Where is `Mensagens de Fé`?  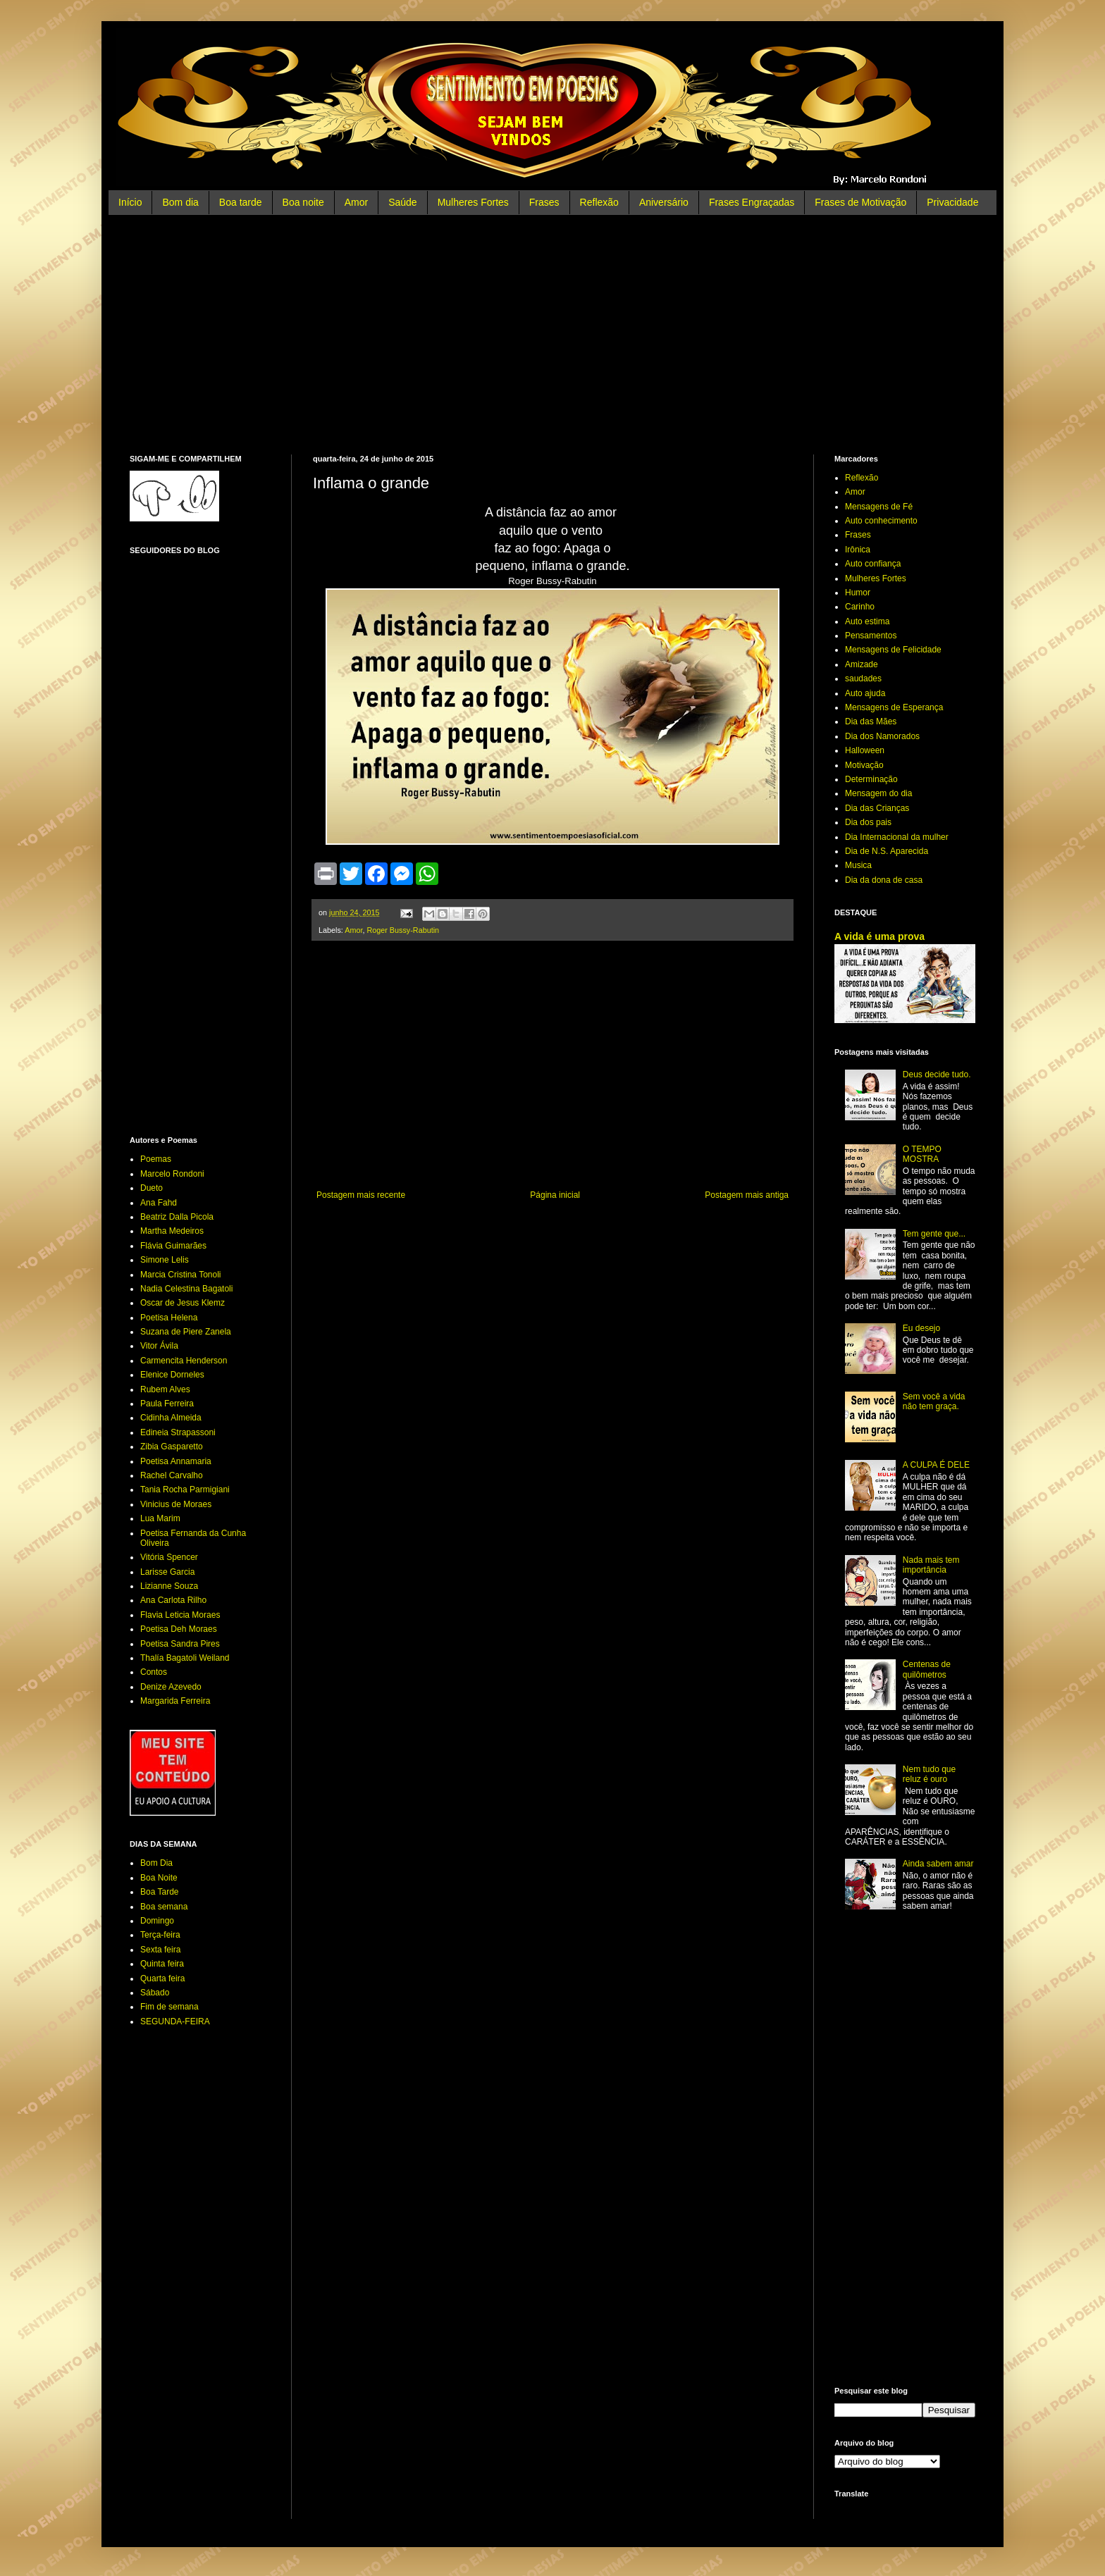 Mensagens de Fé is located at coordinates (879, 507).